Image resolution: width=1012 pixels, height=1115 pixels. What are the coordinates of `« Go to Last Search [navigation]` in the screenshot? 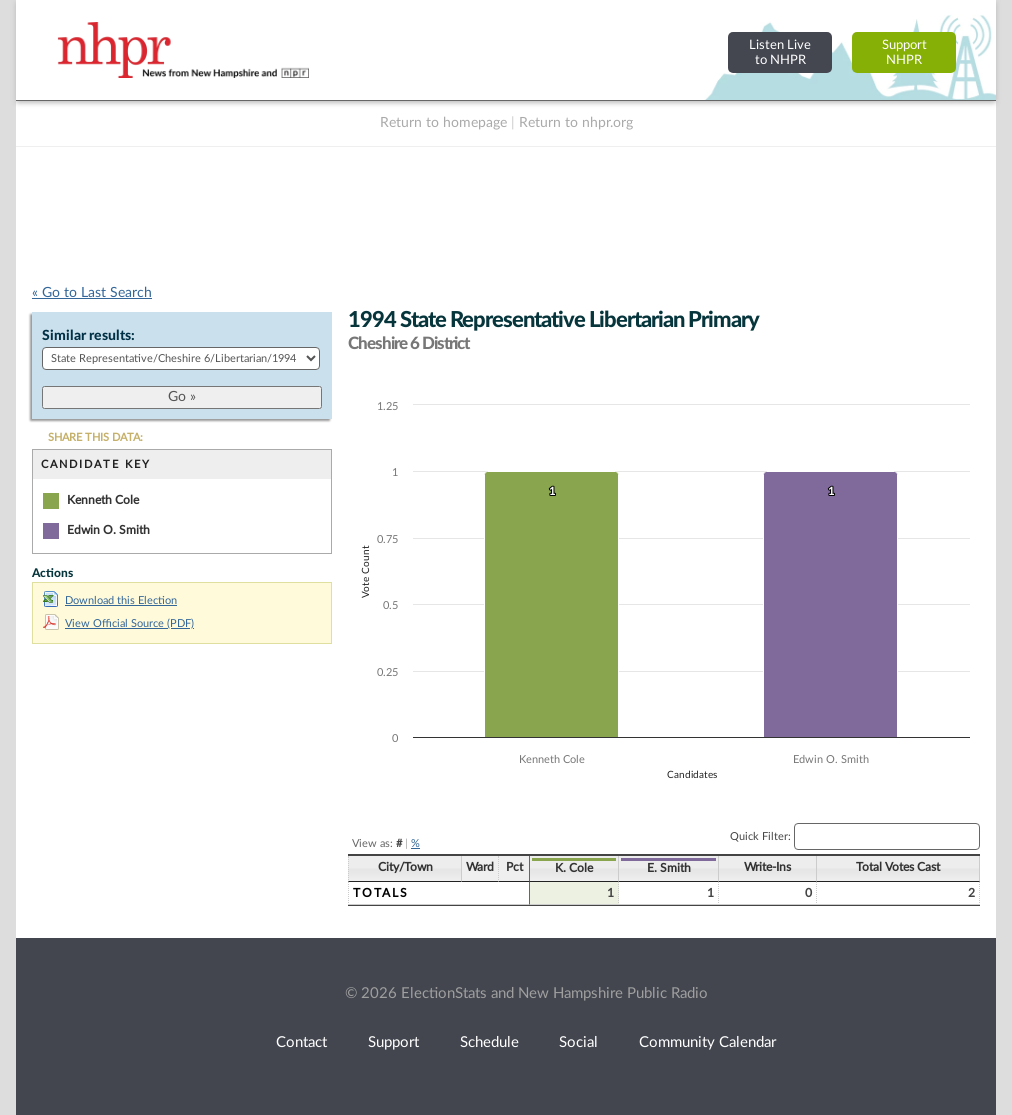 It's located at (92, 293).